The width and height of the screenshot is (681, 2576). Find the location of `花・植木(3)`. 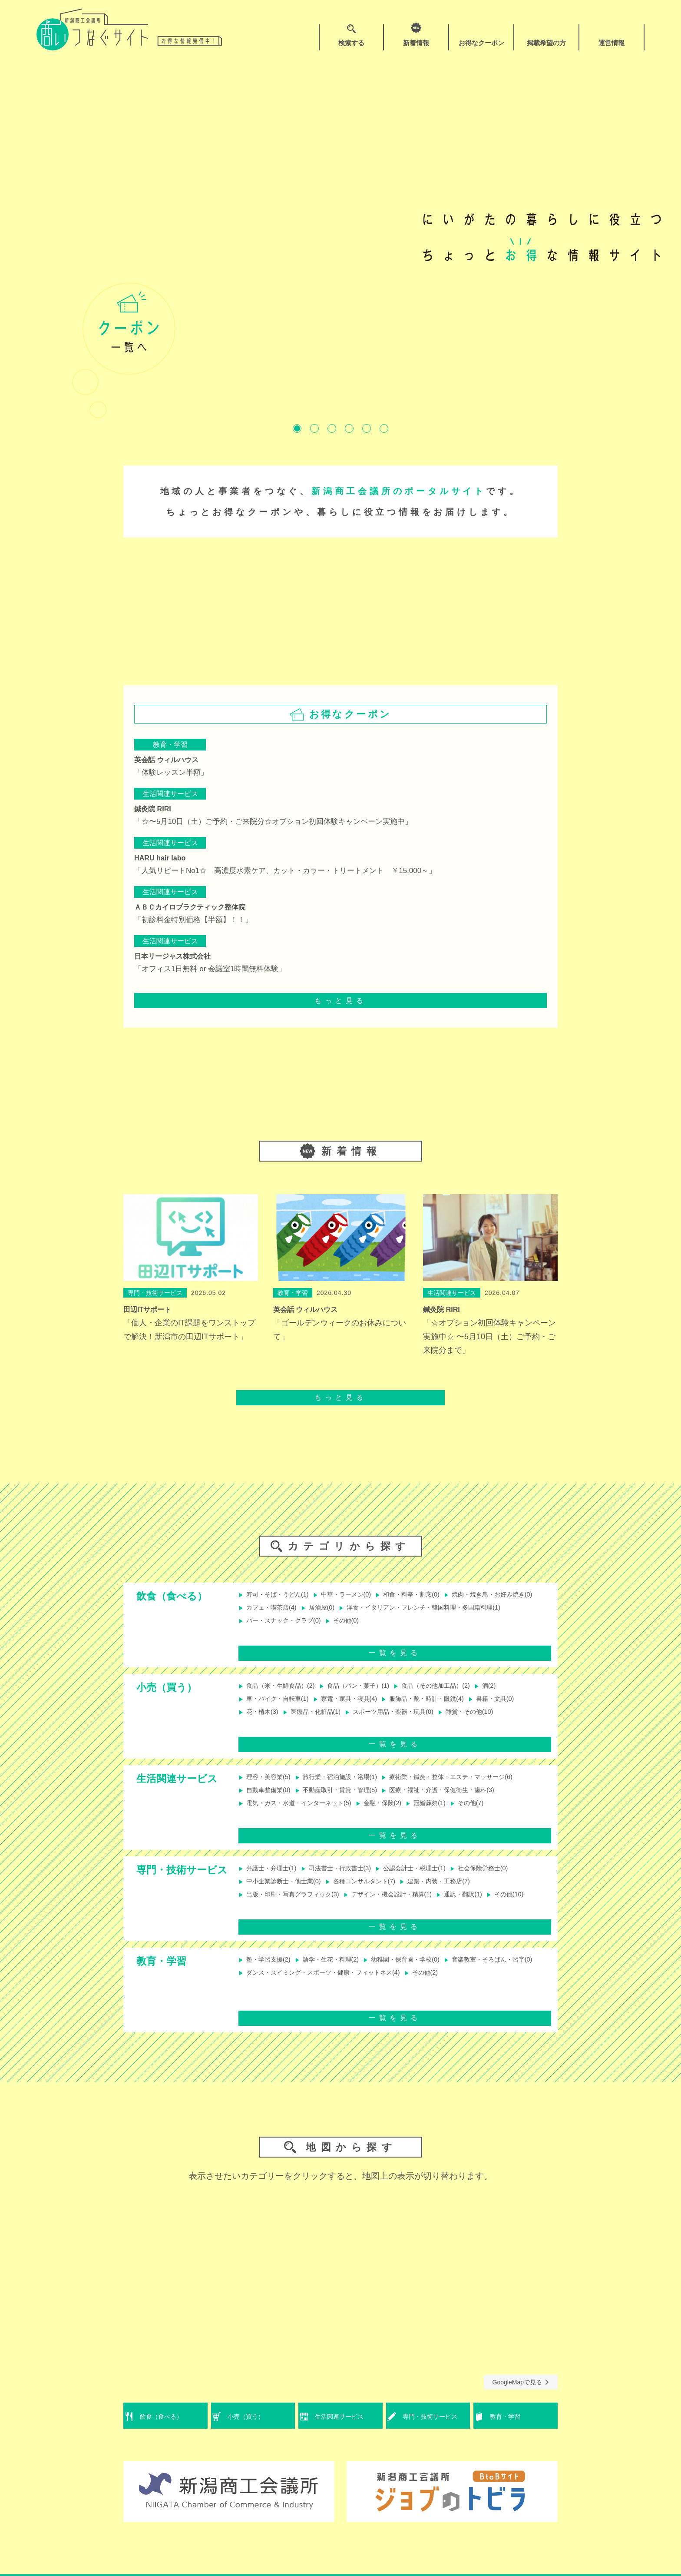

花・植木(3) is located at coordinates (260, 1722).